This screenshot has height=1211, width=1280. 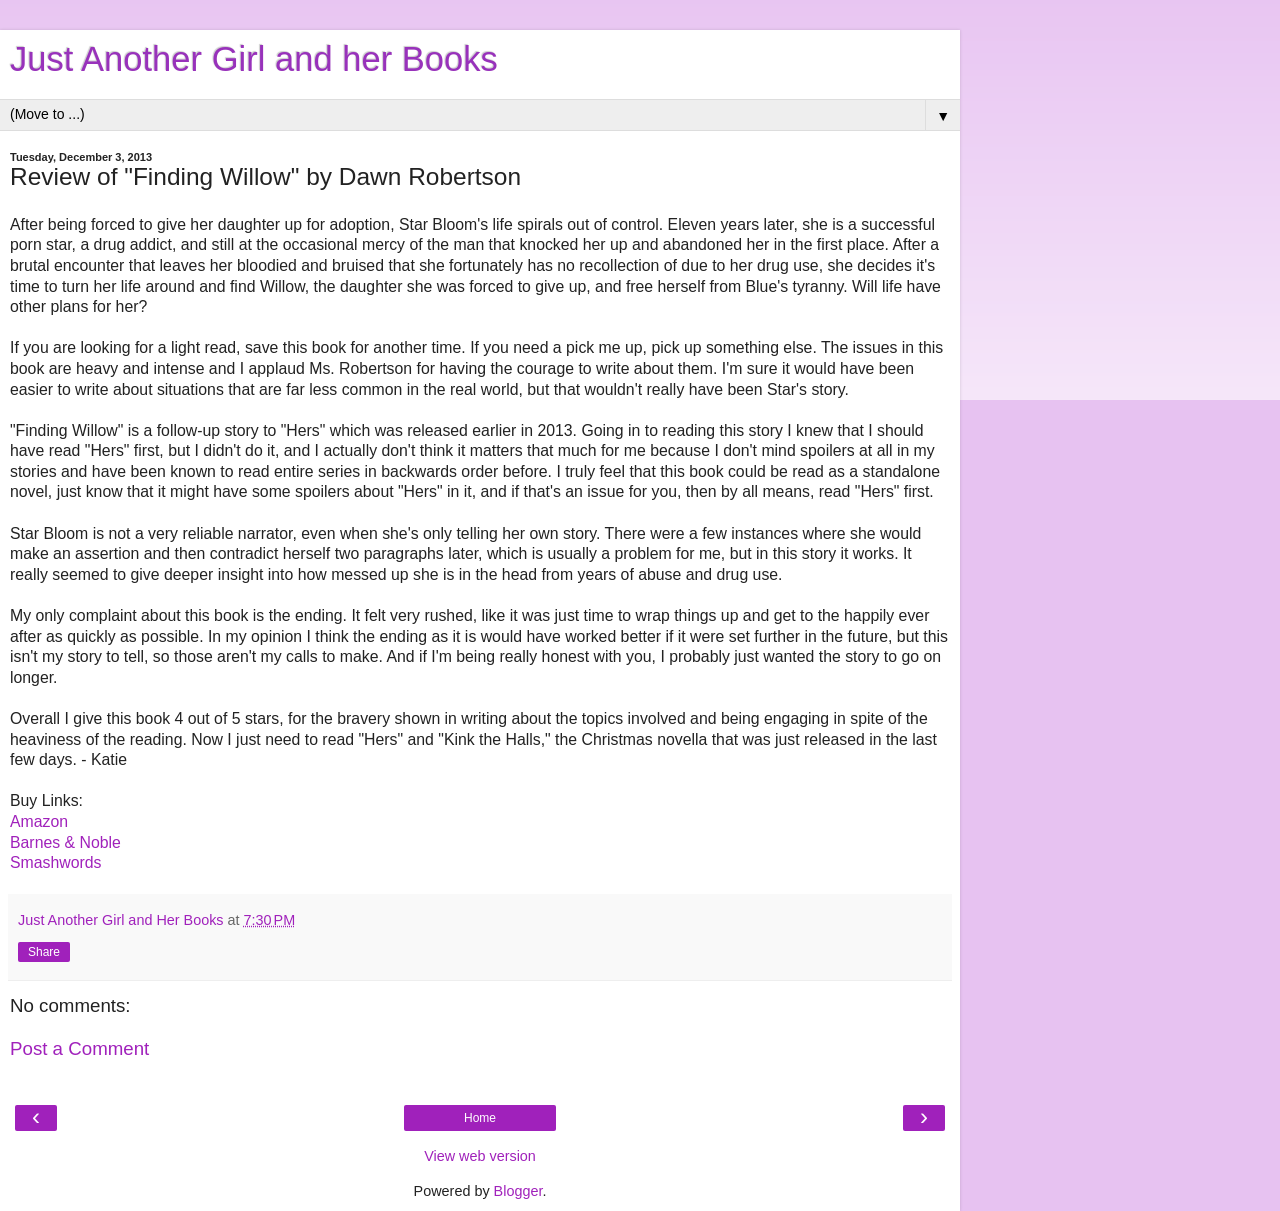 What do you see at coordinates (254, 59) in the screenshot?
I see `Just Another Girl and her Books` at bounding box center [254, 59].